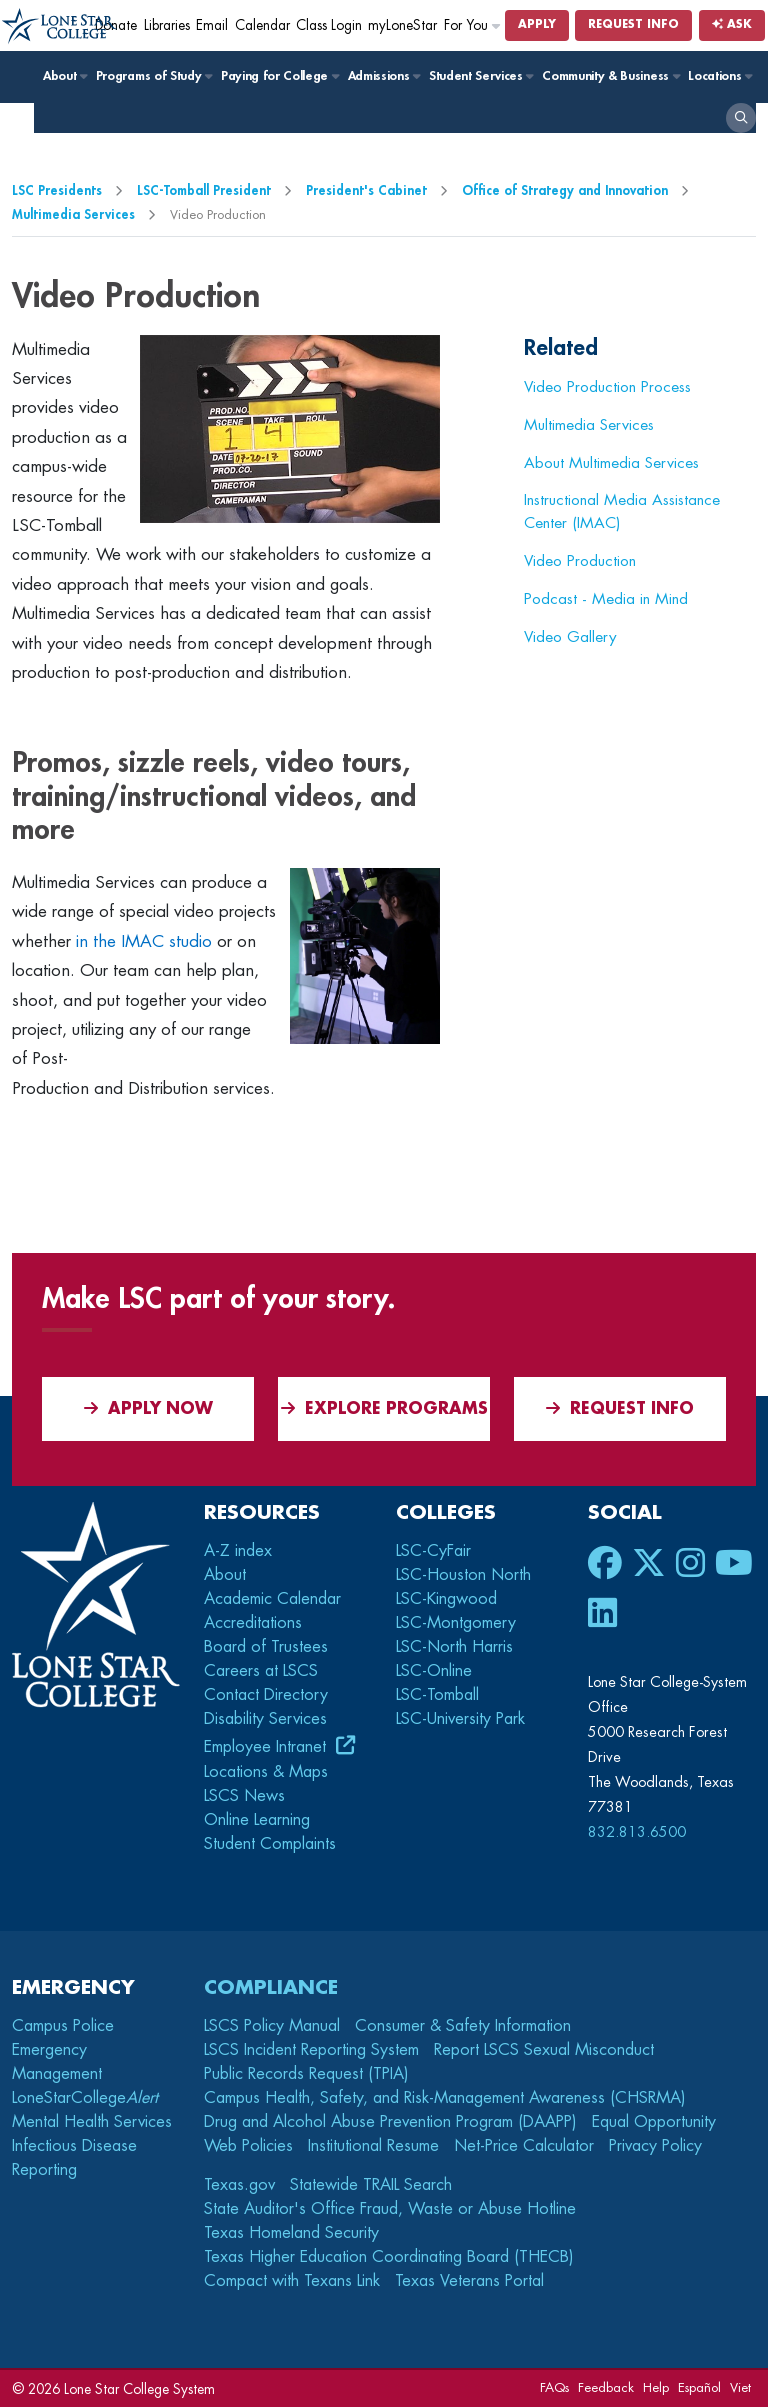  Describe the element at coordinates (311, 2050) in the screenshot. I see `LSCS Incident Reporting System` at that location.